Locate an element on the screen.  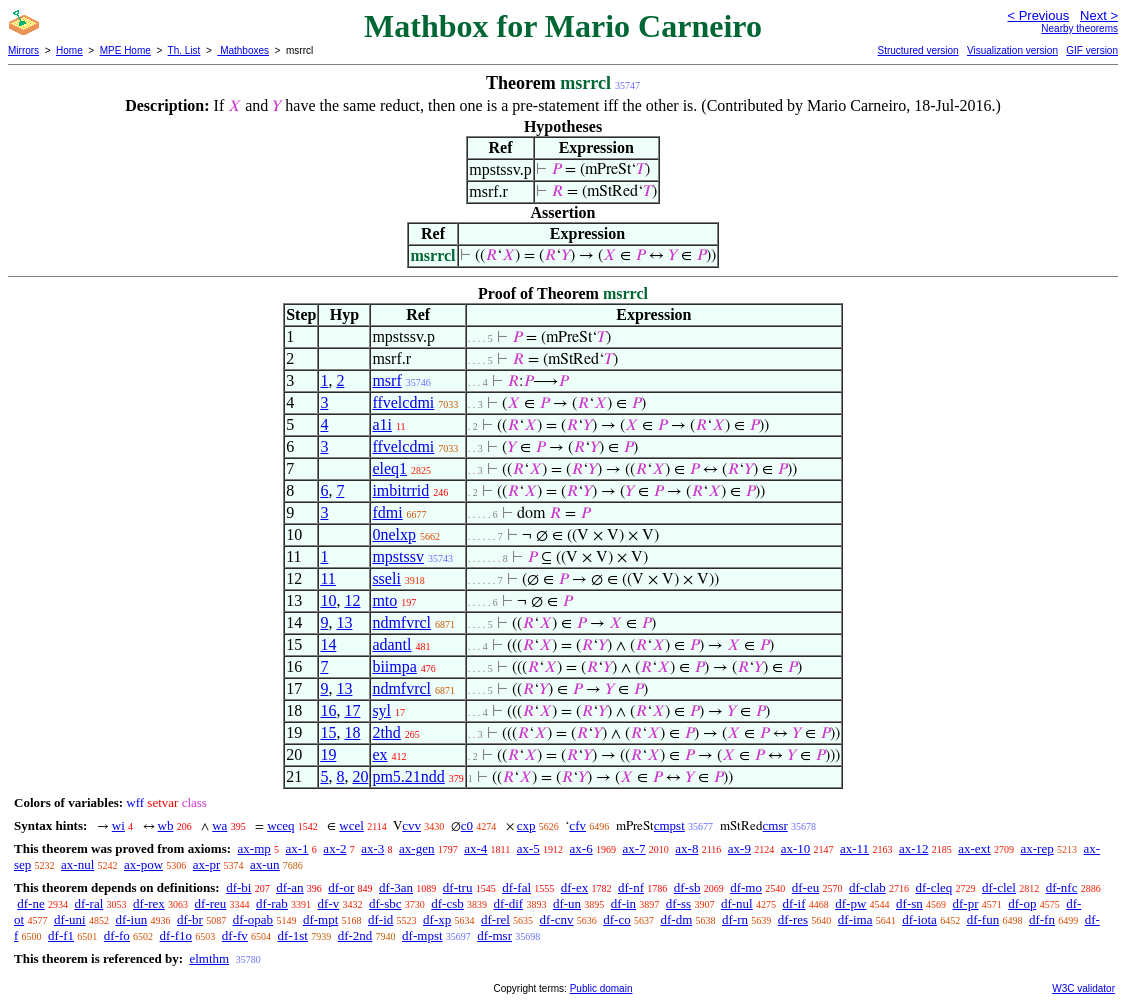
df-eu is located at coordinates (805, 887).